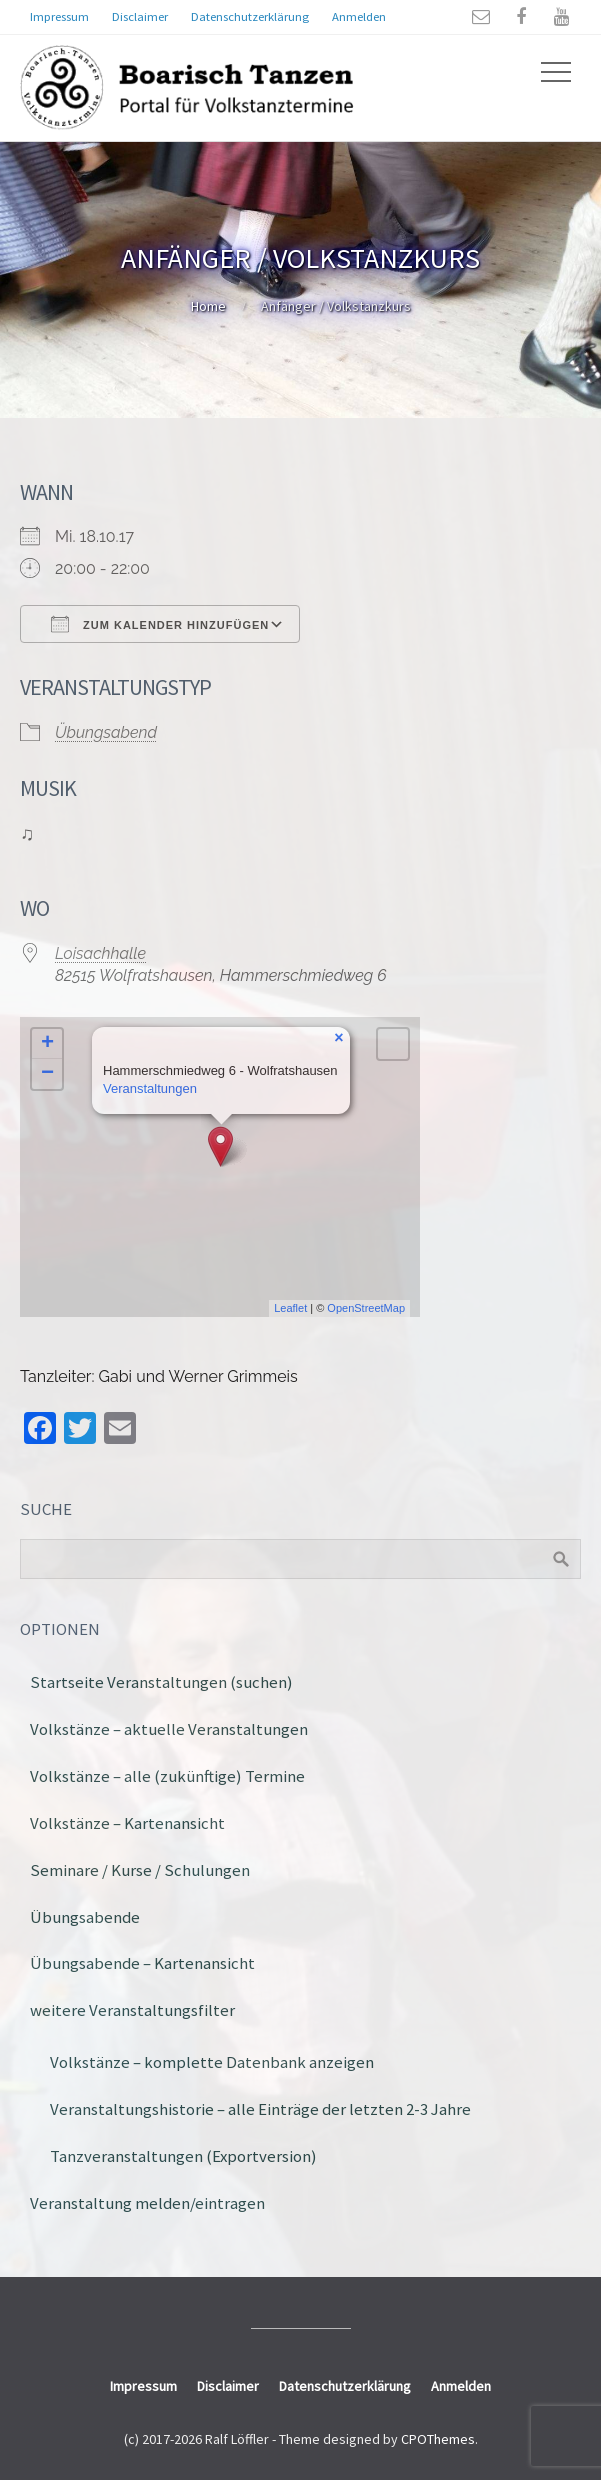 The height and width of the screenshot is (2480, 601). What do you see at coordinates (85, 1917) in the screenshot?
I see `Übungsabende` at bounding box center [85, 1917].